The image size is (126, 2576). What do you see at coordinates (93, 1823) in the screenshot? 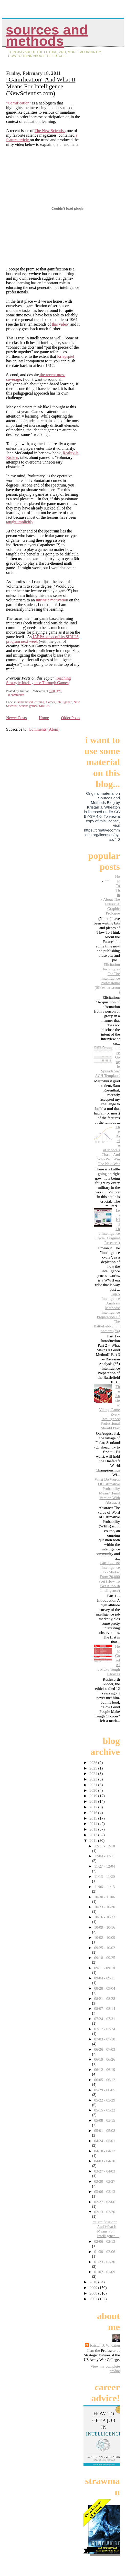
I see `2014` at bounding box center [93, 1823].